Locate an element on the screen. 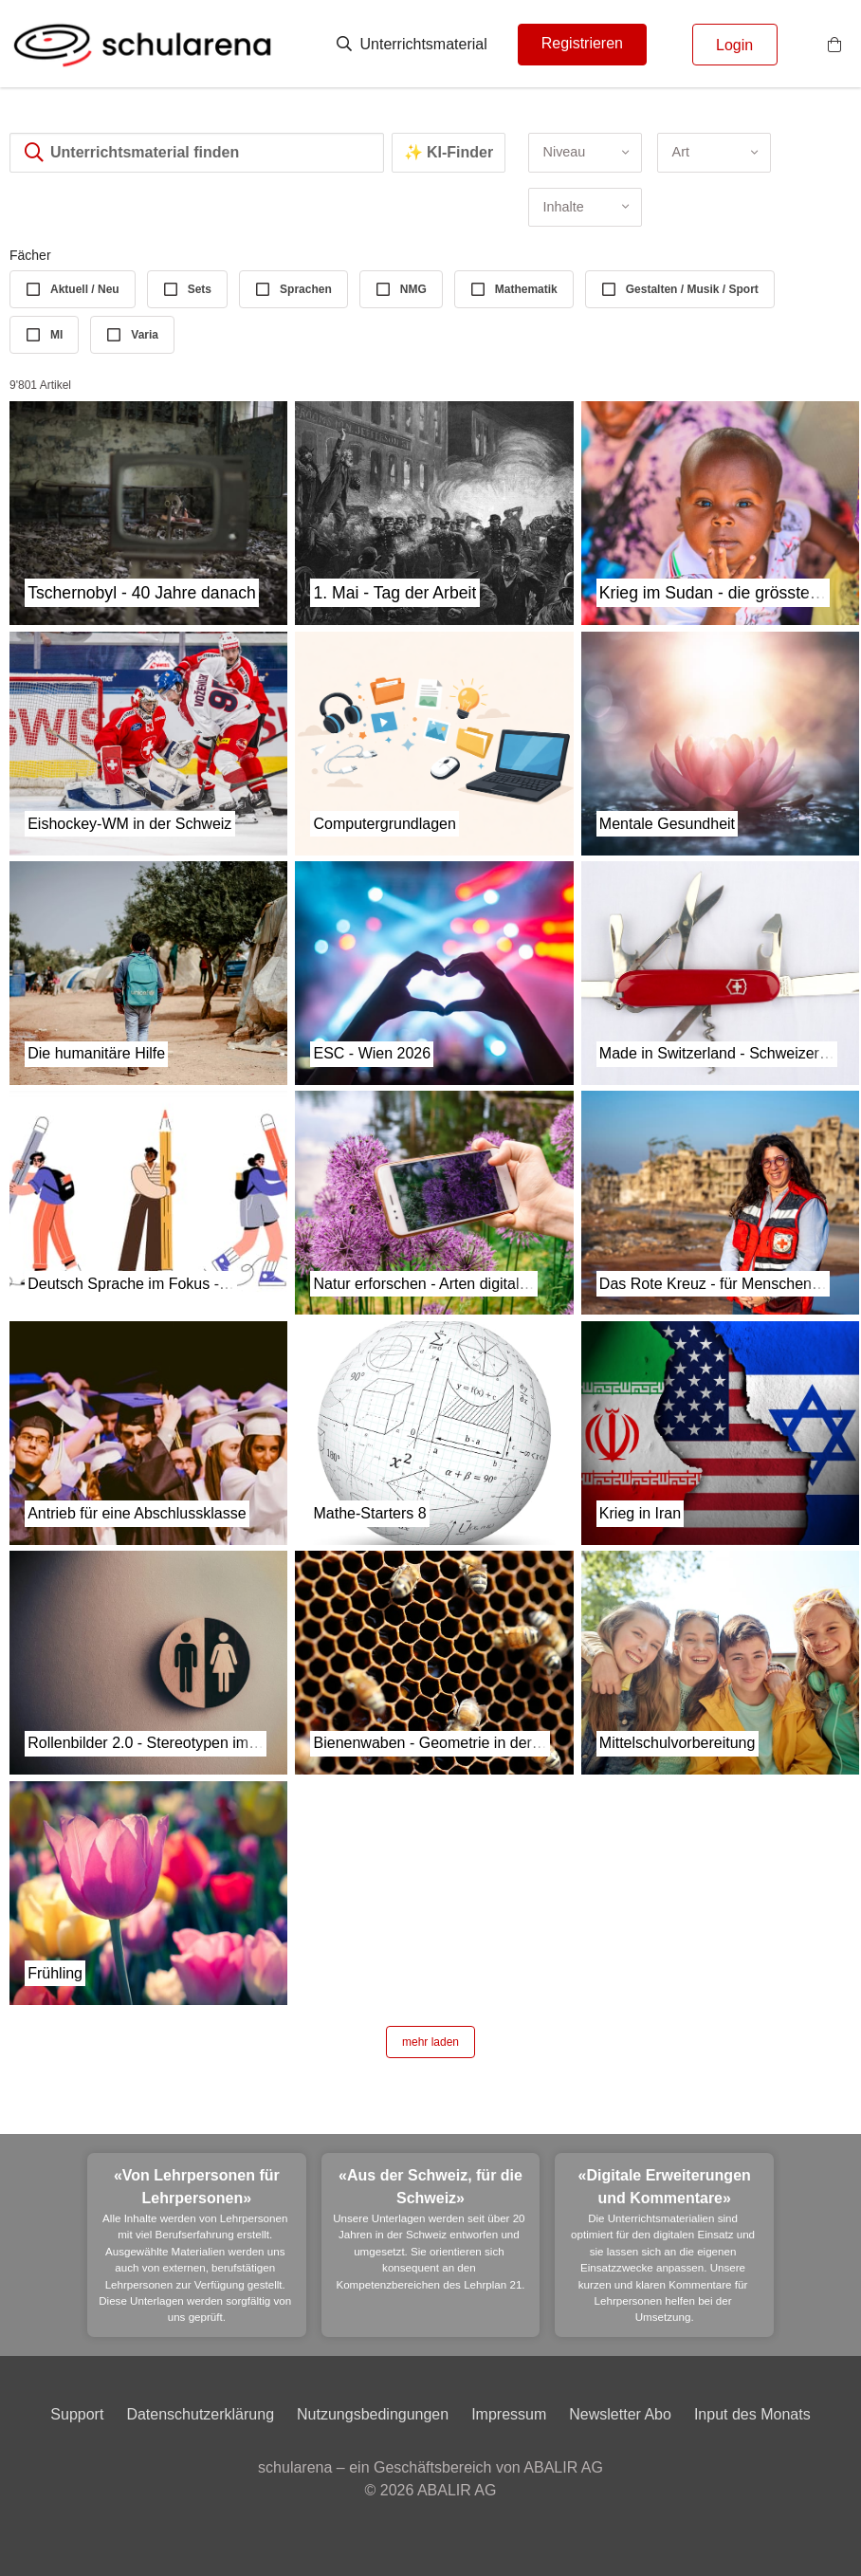  Registrieren is located at coordinates (582, 43).